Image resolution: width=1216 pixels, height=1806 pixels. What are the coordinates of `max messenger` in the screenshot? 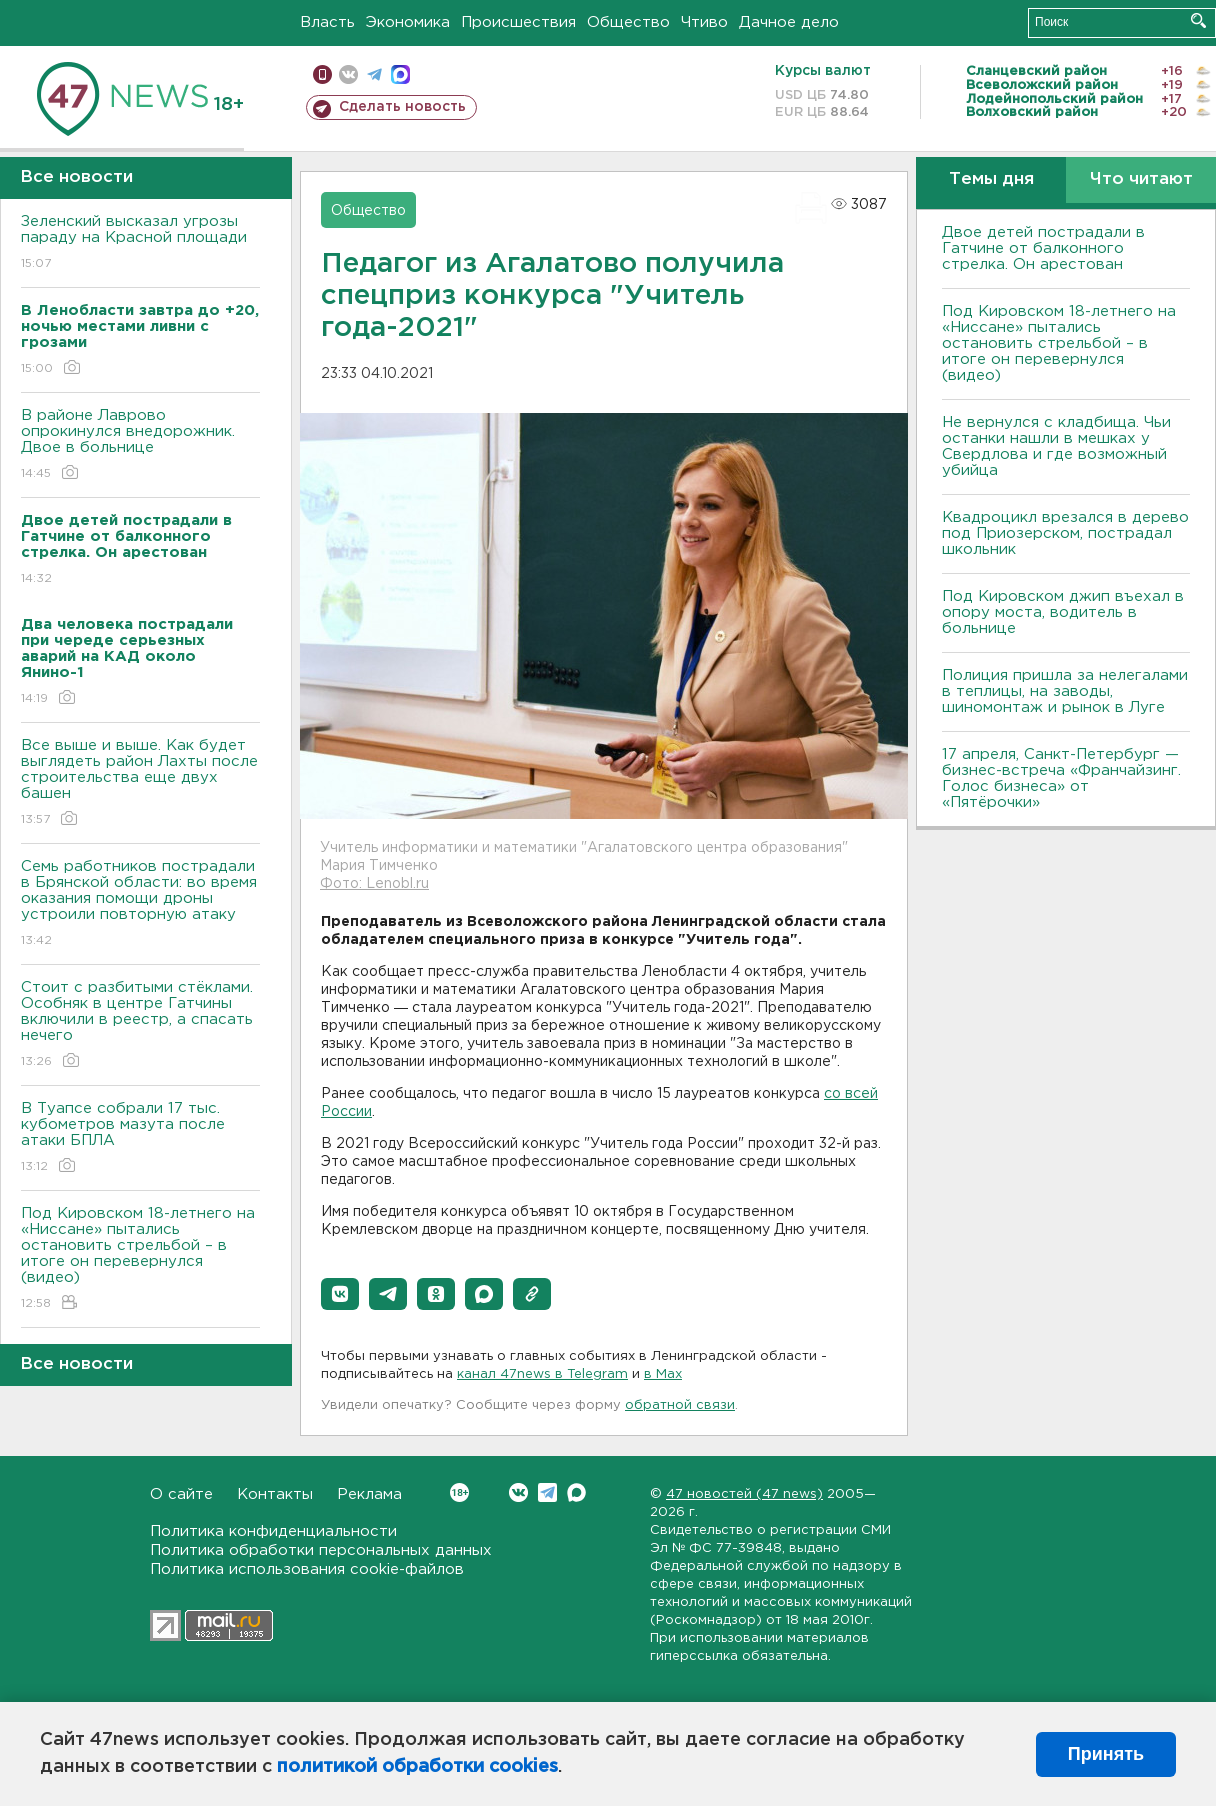 It's located at (400, 74).